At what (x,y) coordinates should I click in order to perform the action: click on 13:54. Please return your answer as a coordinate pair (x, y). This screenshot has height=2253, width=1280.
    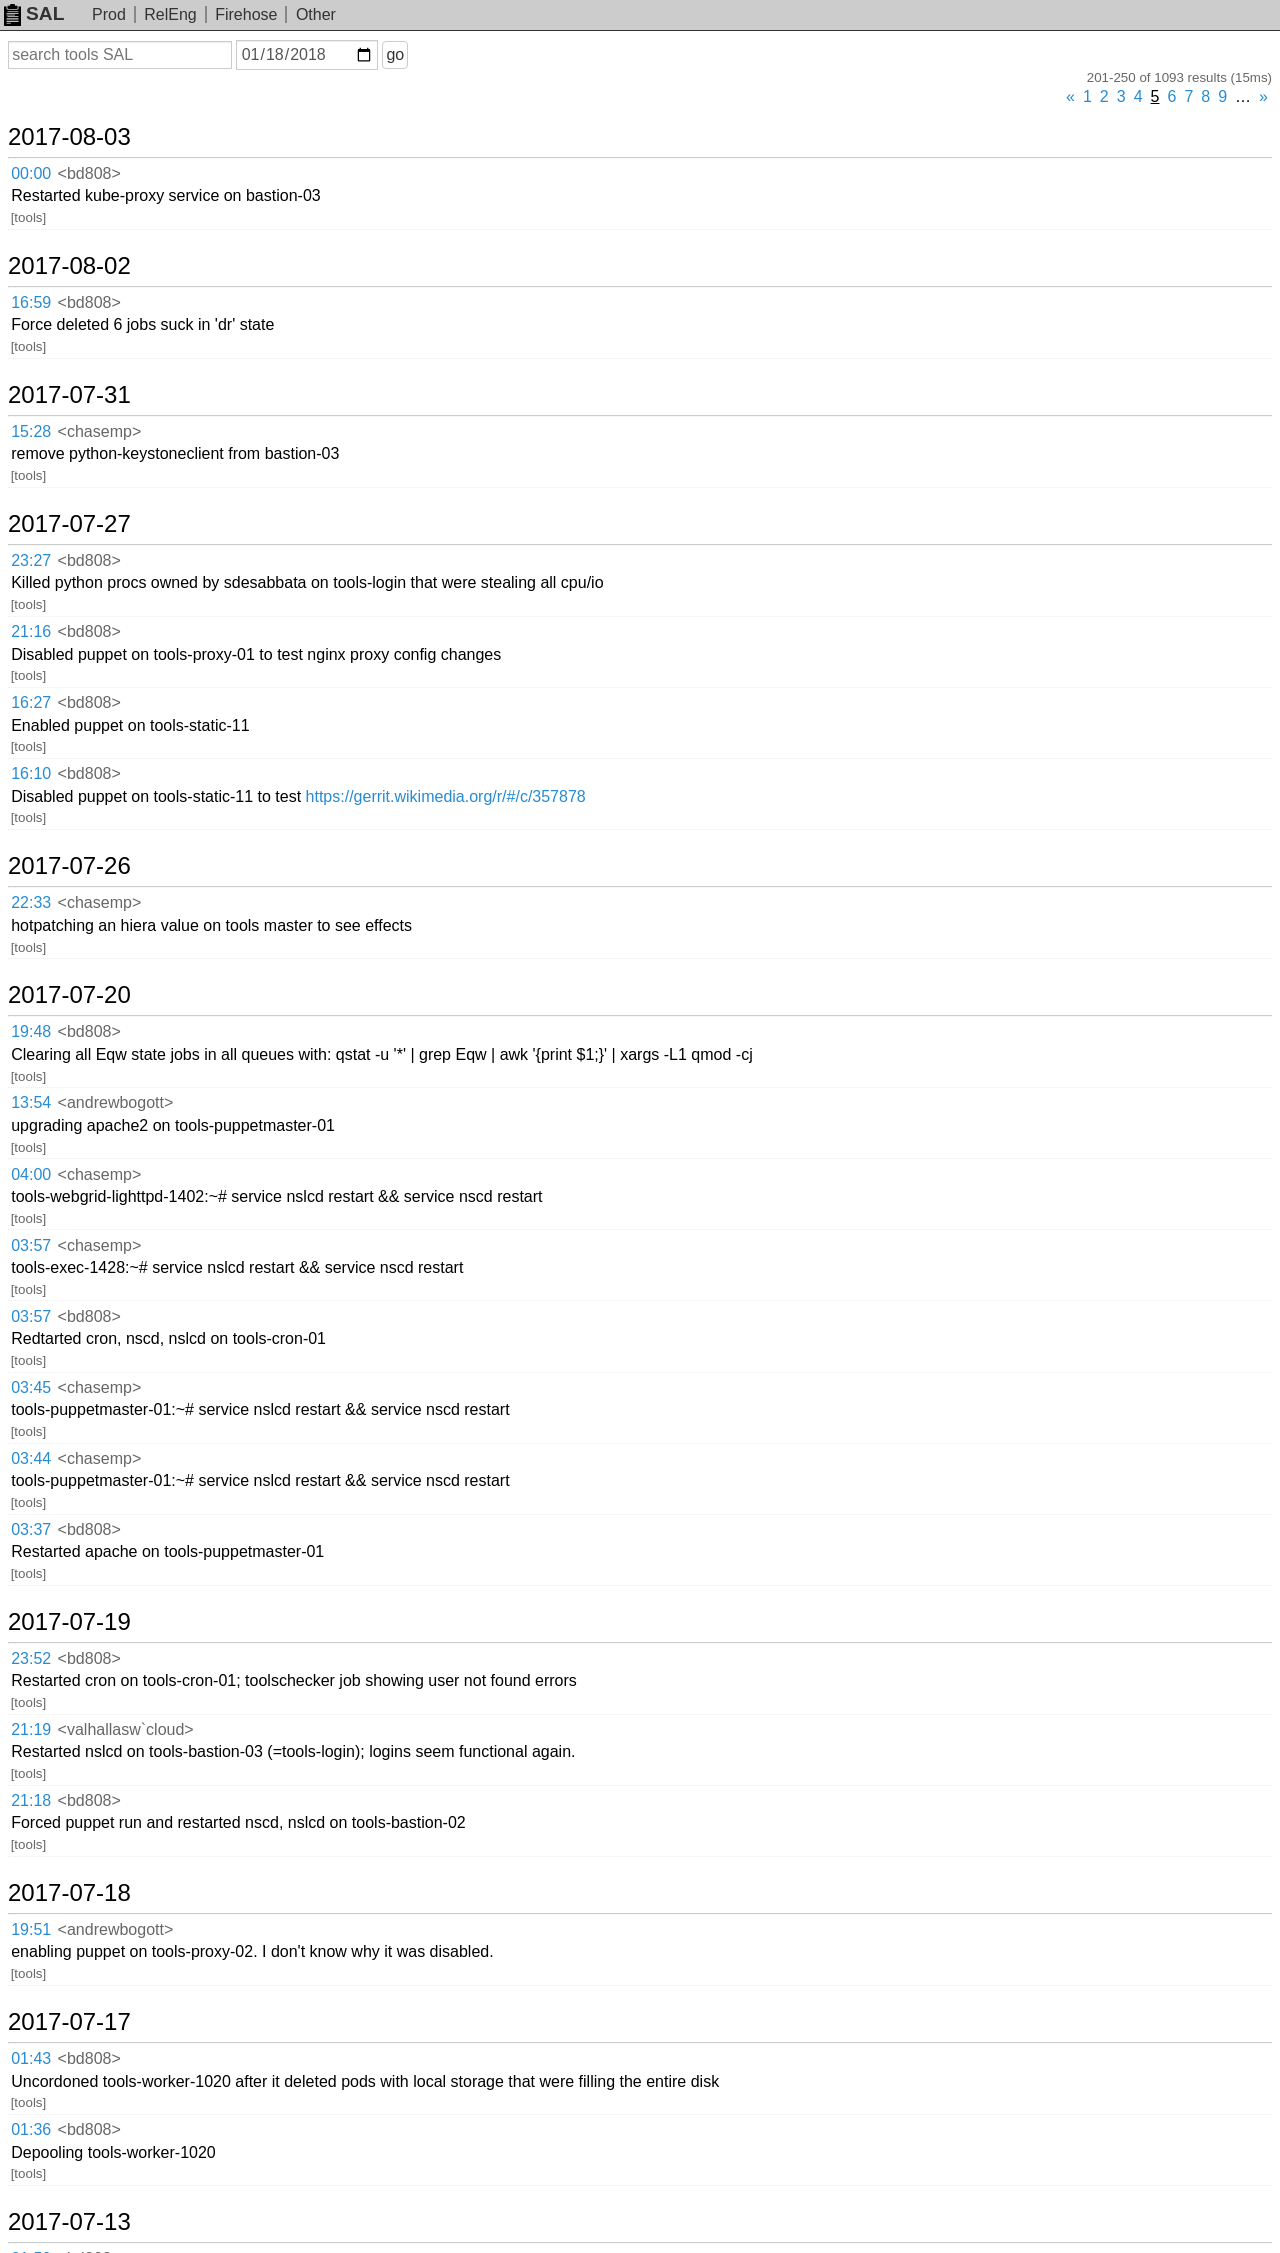
    Looking at the image, I should click on (31, 1102).